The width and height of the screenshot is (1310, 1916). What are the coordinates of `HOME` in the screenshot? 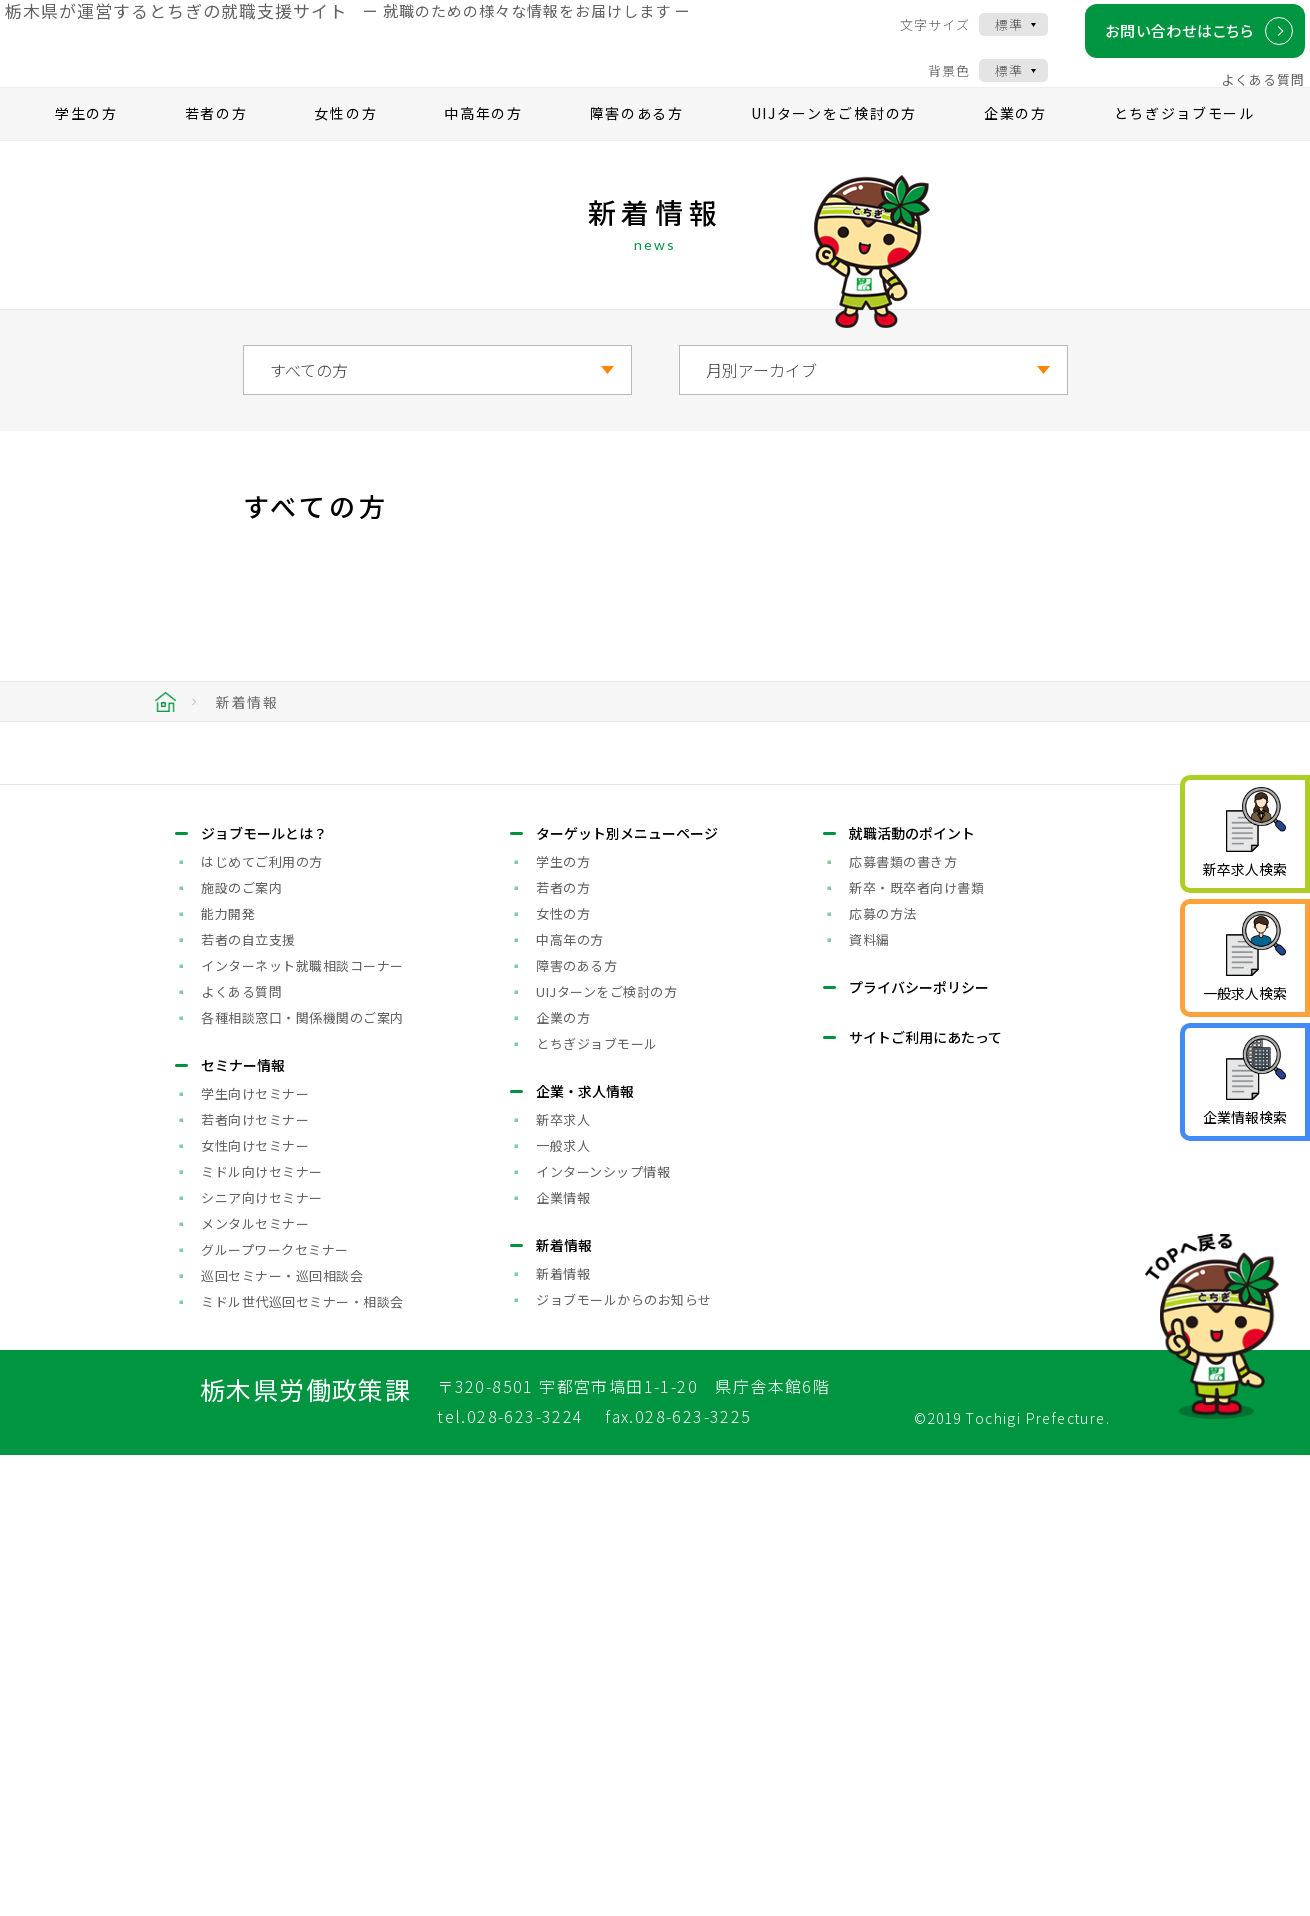 It's located at (165, 735).